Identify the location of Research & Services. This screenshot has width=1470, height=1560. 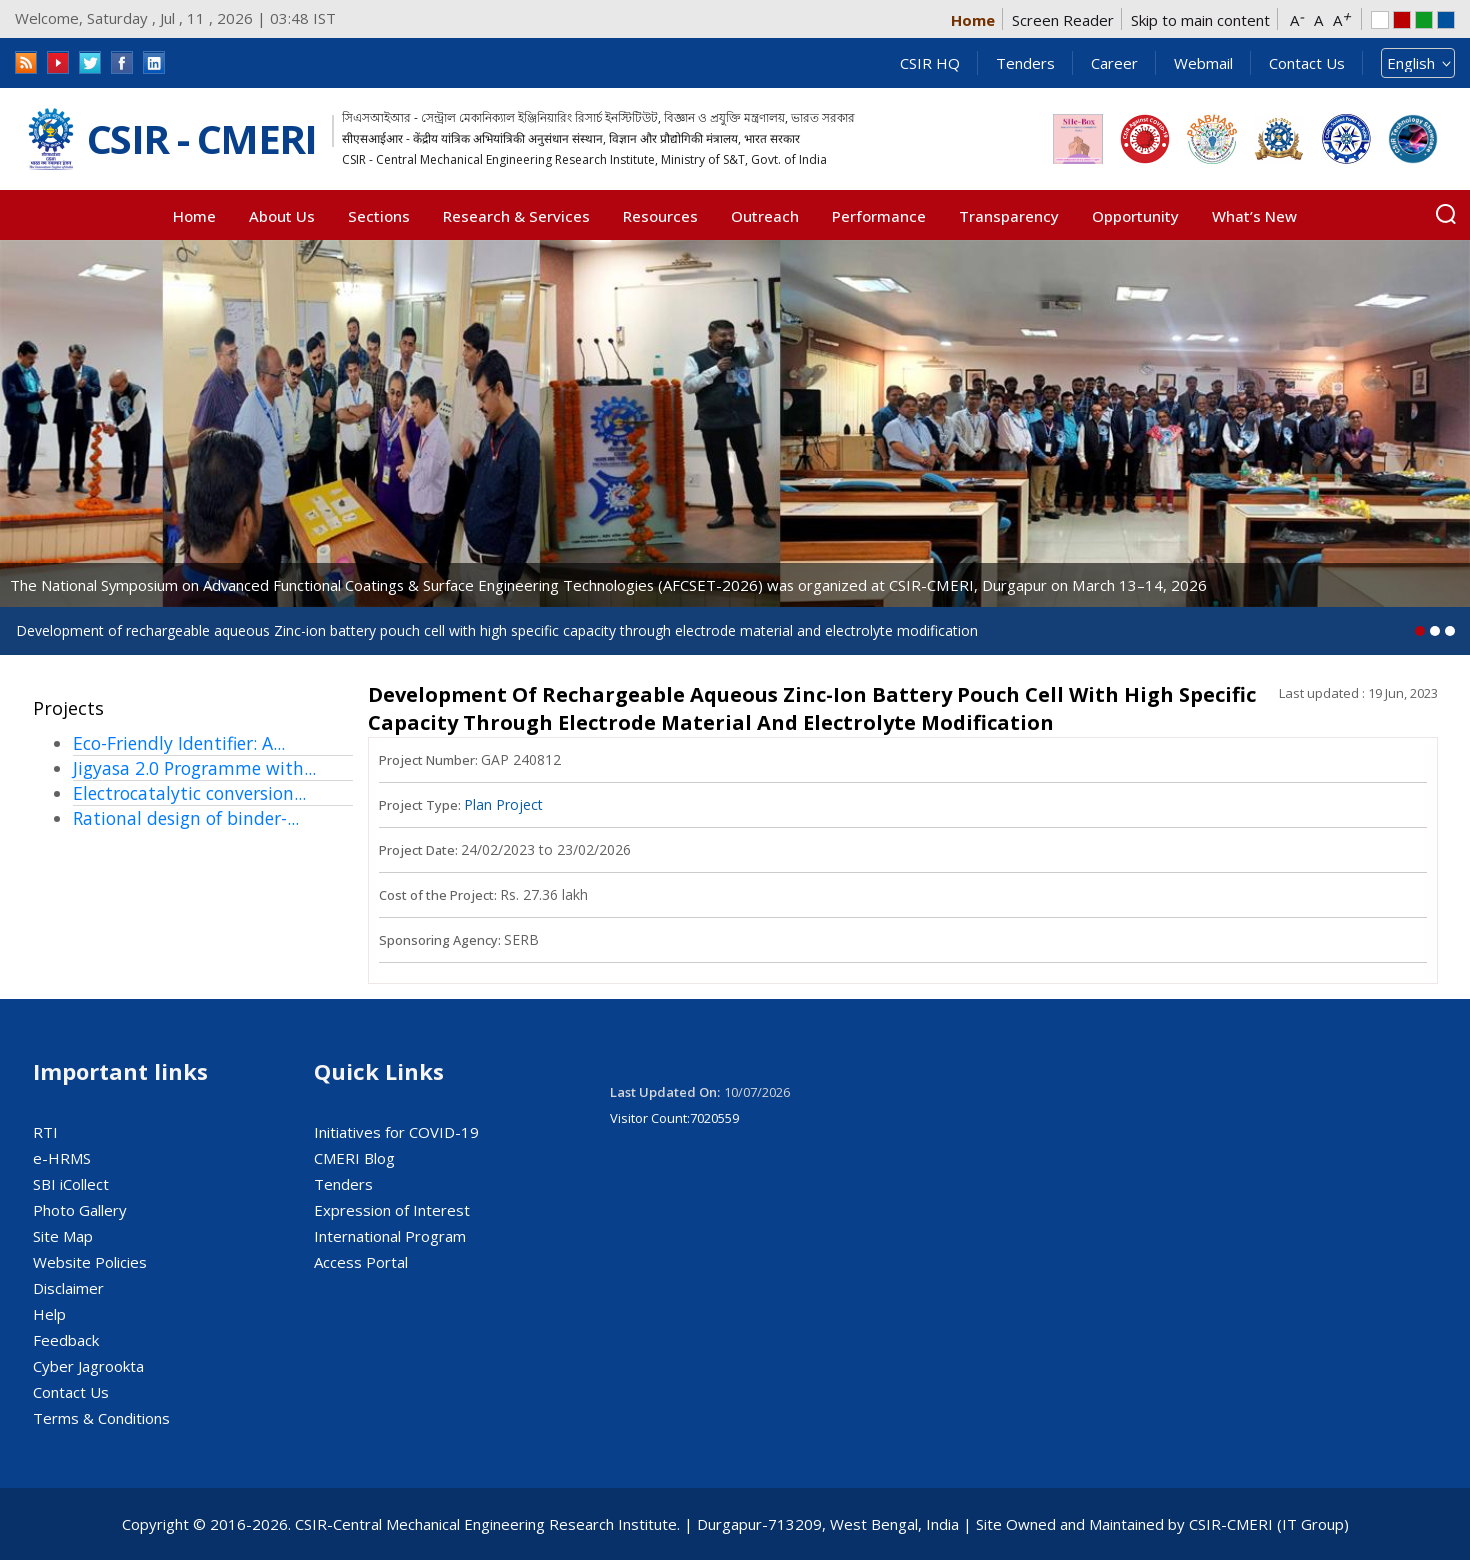
(516, 216).